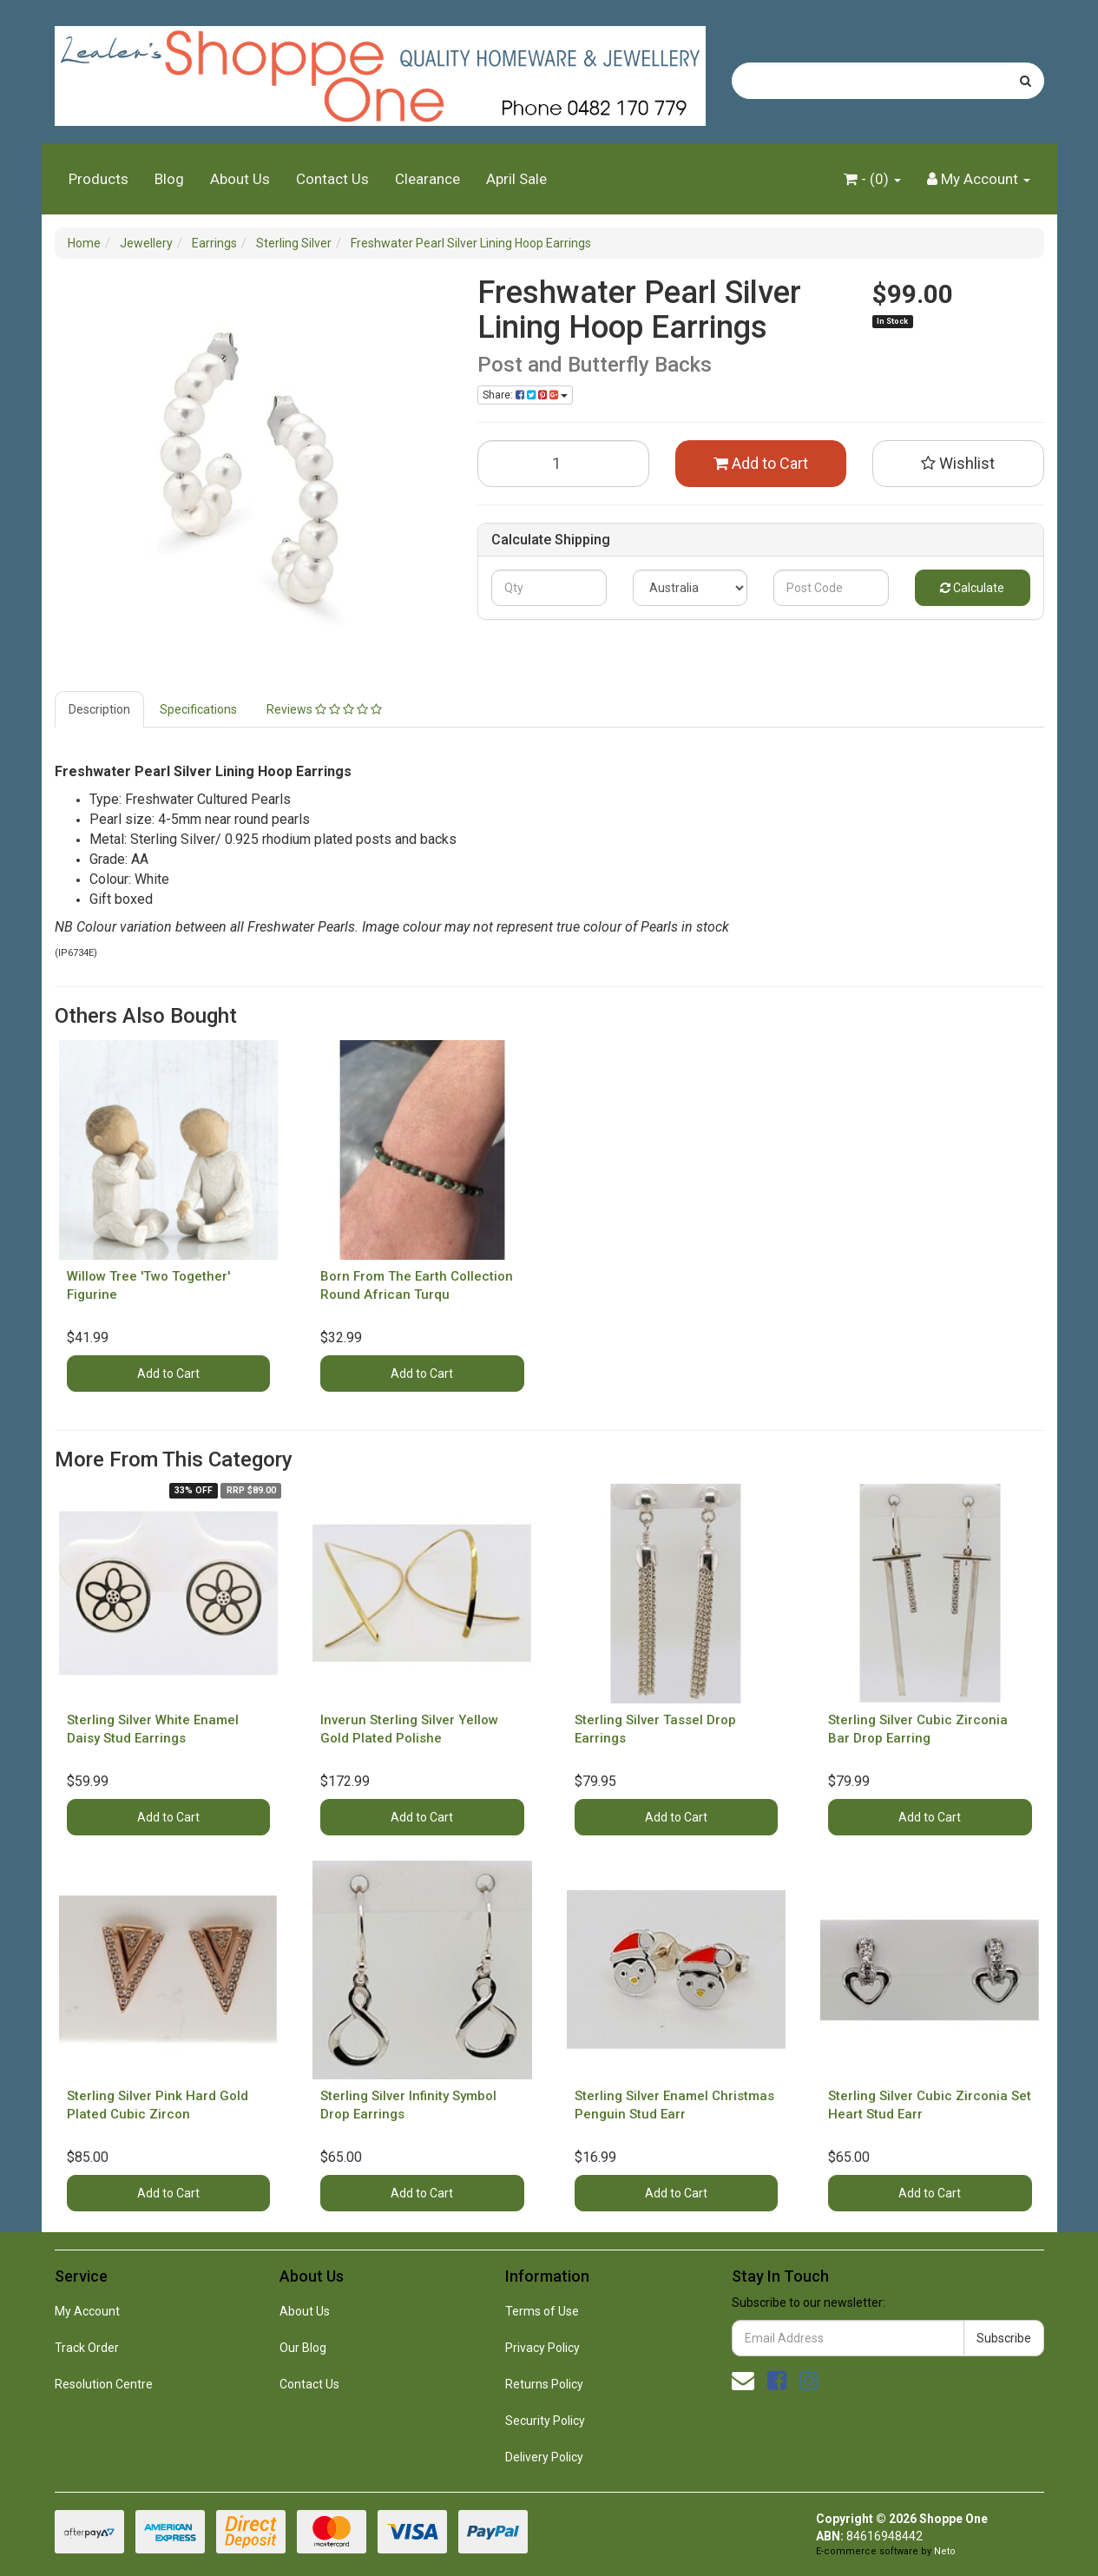 This screenshot has width=1098, height=2576. I want to click on Neto, so click(945, 2551).